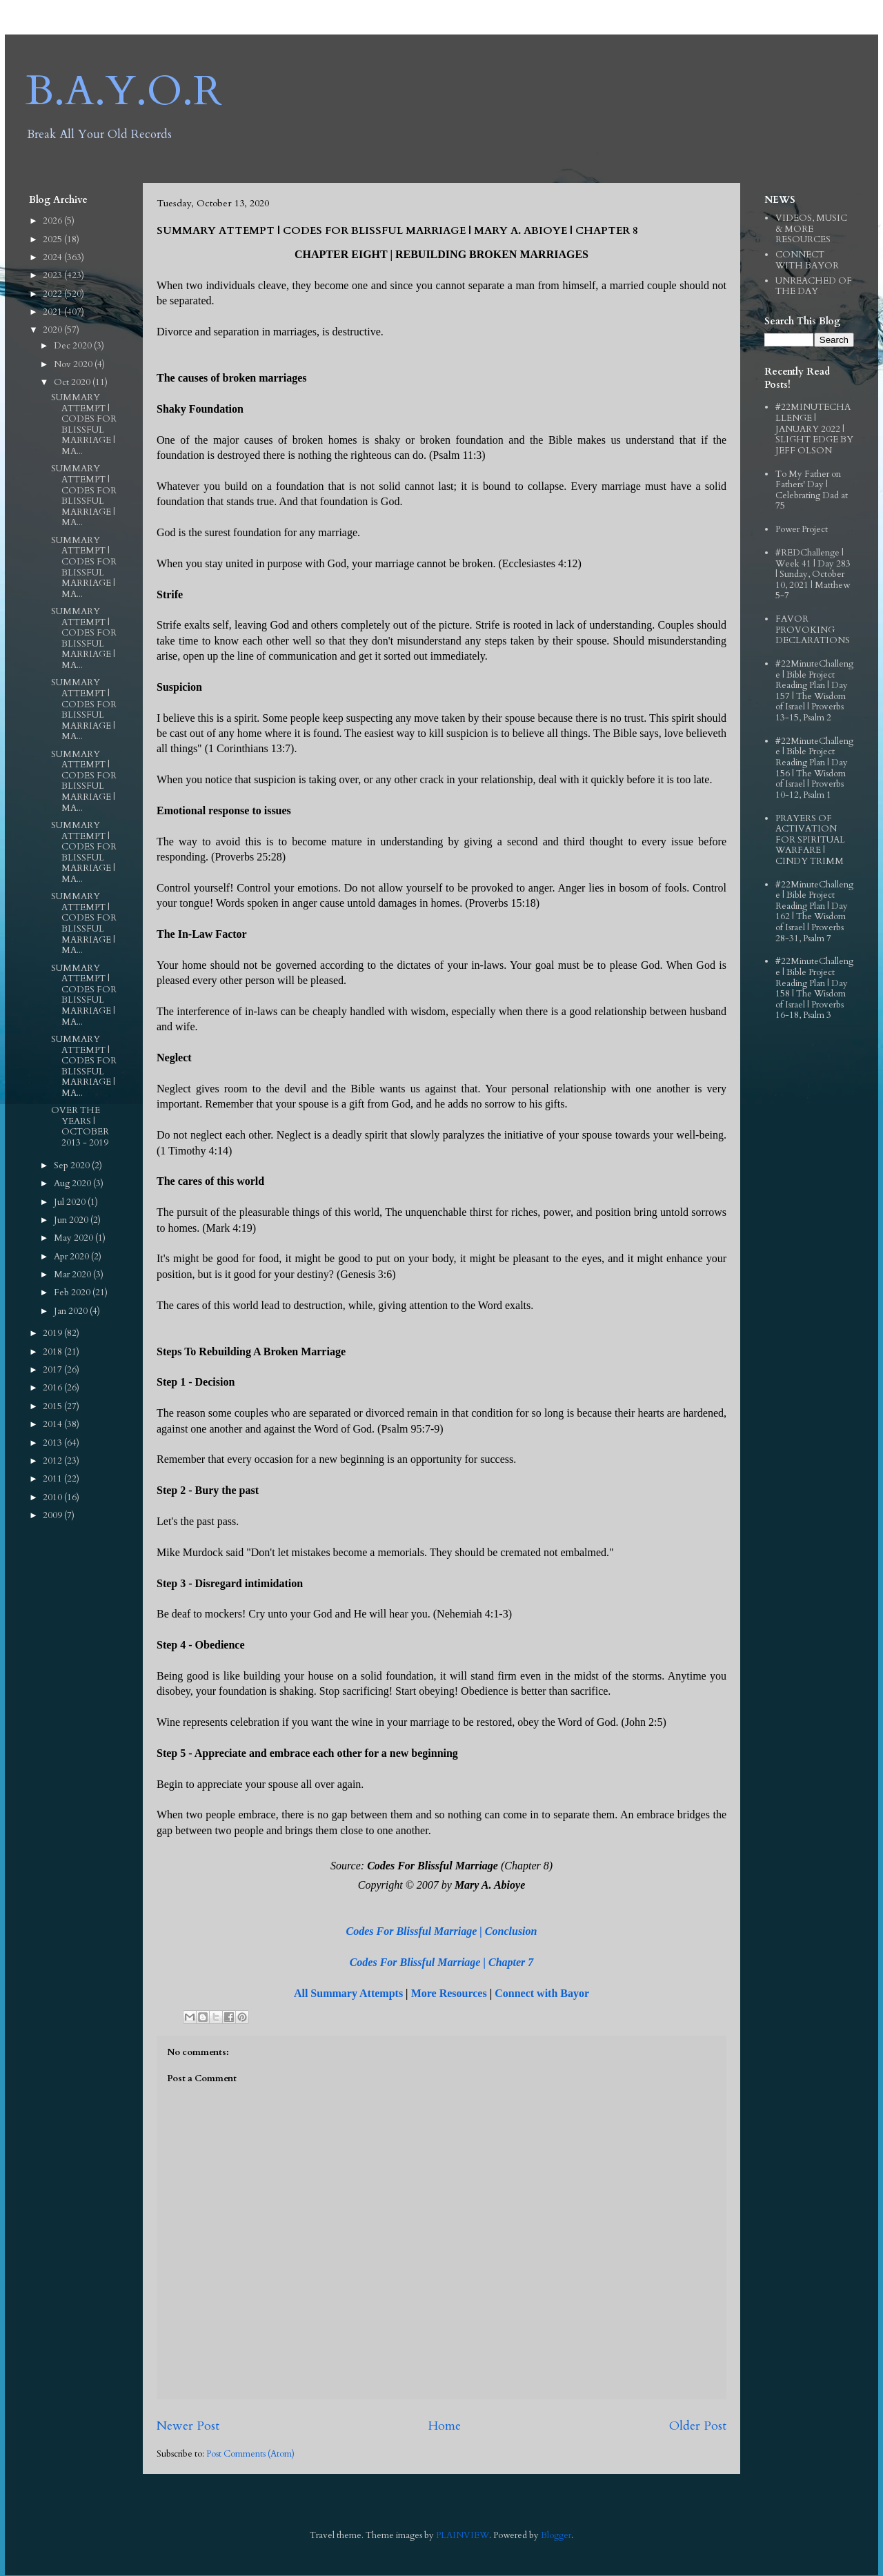  What do you see at coordinates (84, 424) in the screenshot?
I see `SUMMARY ATTEMPT | CODES FOR BLISSFUL MARRIAGE | MA...` at bounding box center [84, 424].